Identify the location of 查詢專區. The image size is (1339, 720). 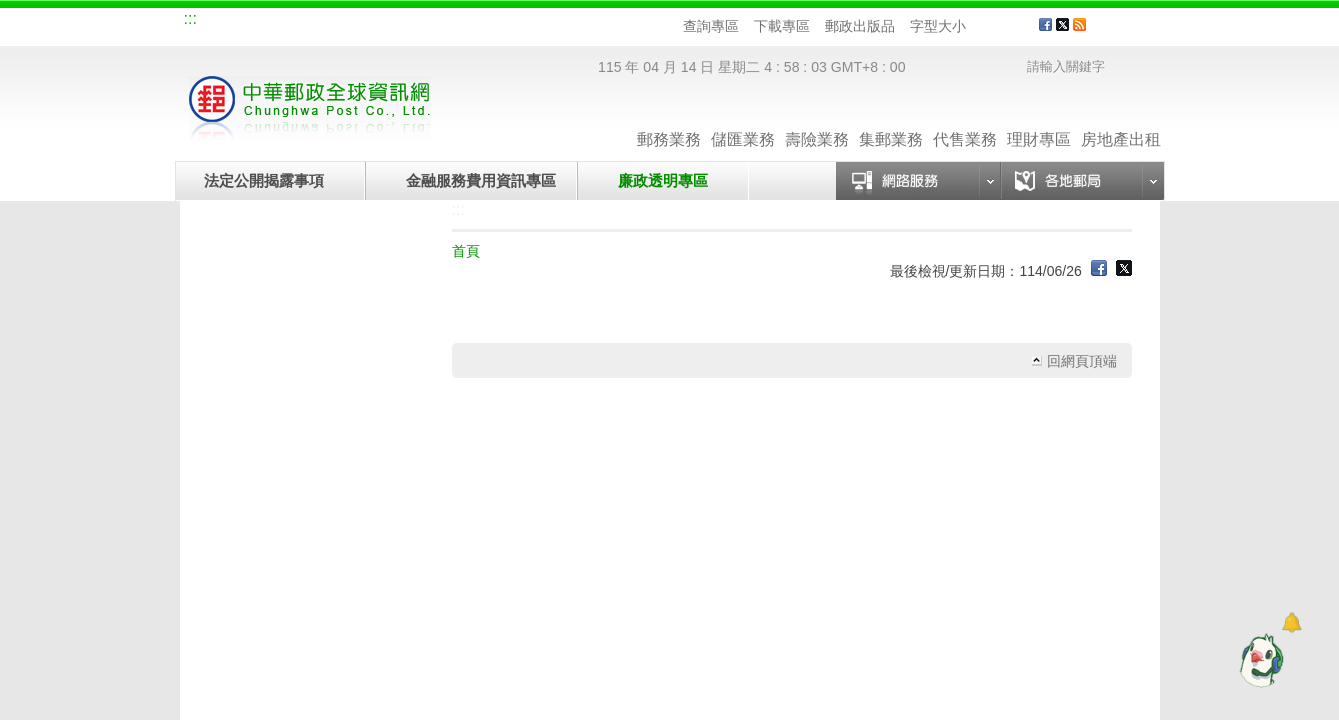
(711, 26).